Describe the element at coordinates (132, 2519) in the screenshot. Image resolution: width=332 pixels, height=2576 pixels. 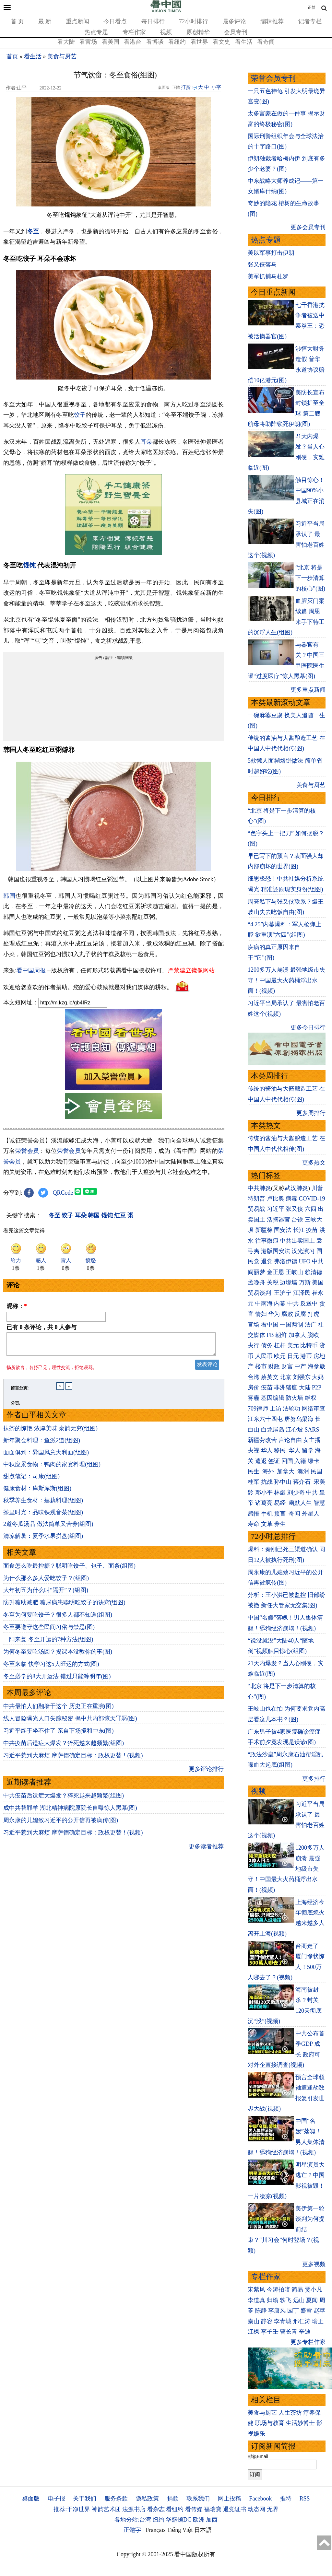
I see `各地分站:台湾` at that location.